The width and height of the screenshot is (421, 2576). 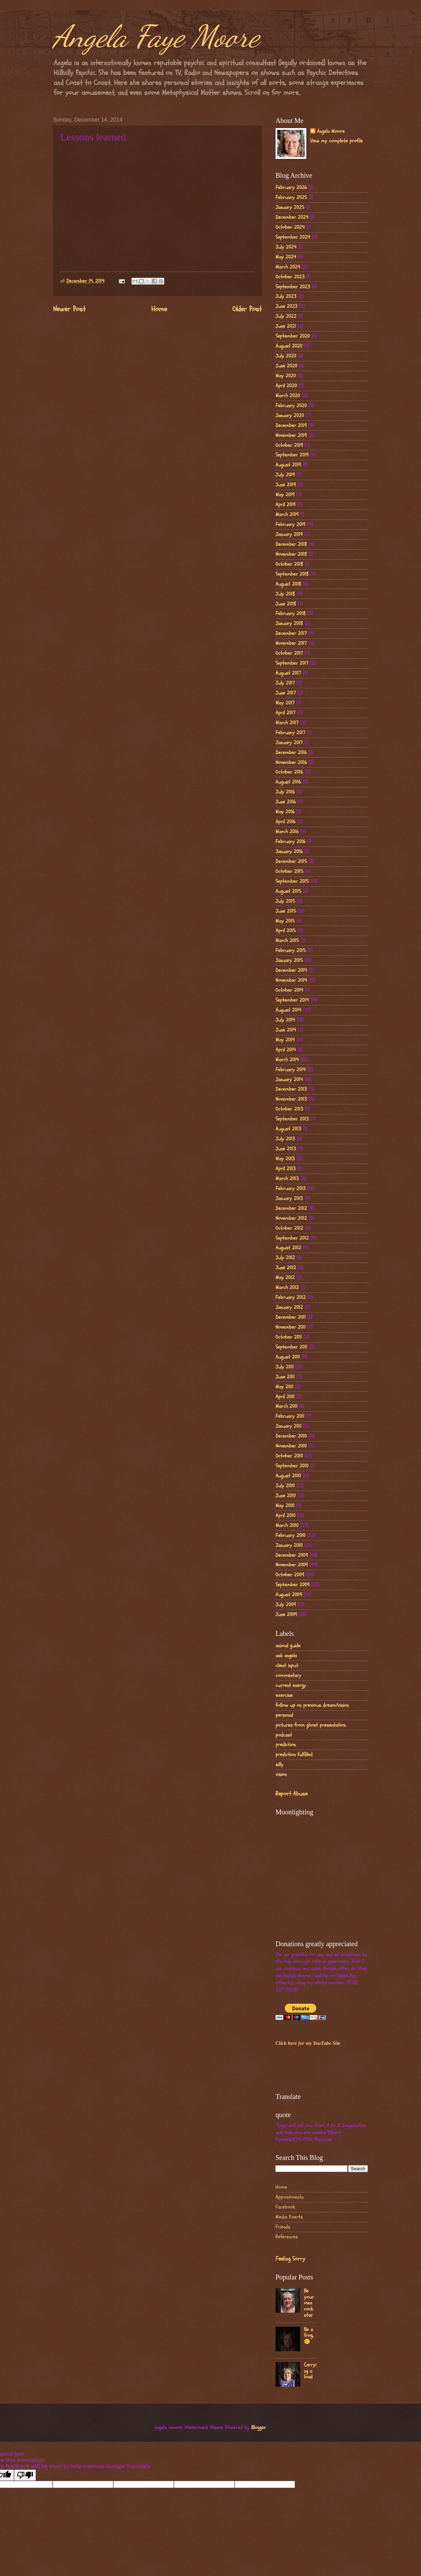 I want to click on February 2013, so click(x=291, y=1188).